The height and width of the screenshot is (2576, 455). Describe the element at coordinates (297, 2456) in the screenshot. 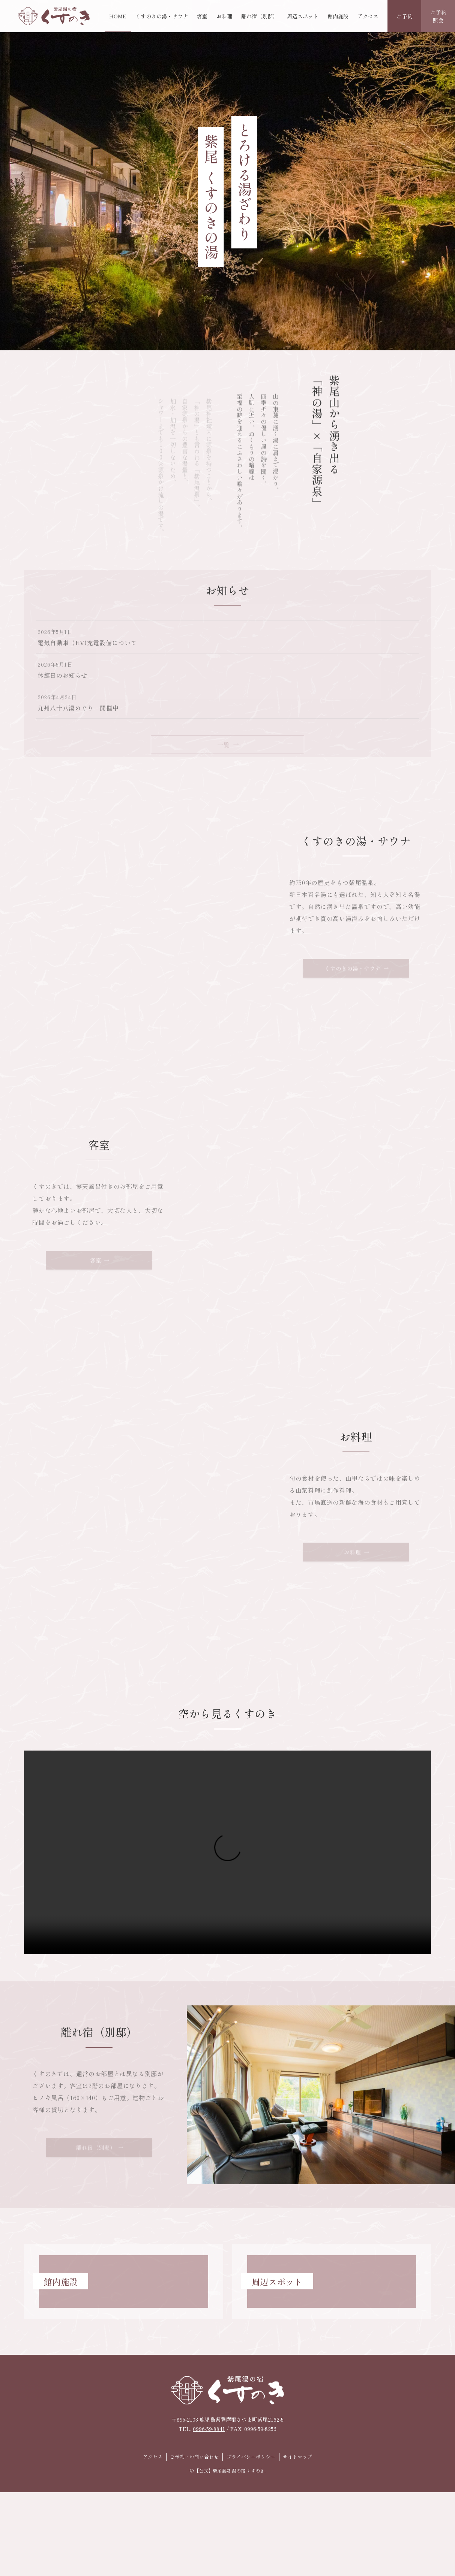

I see `サイトマップ` at that location.